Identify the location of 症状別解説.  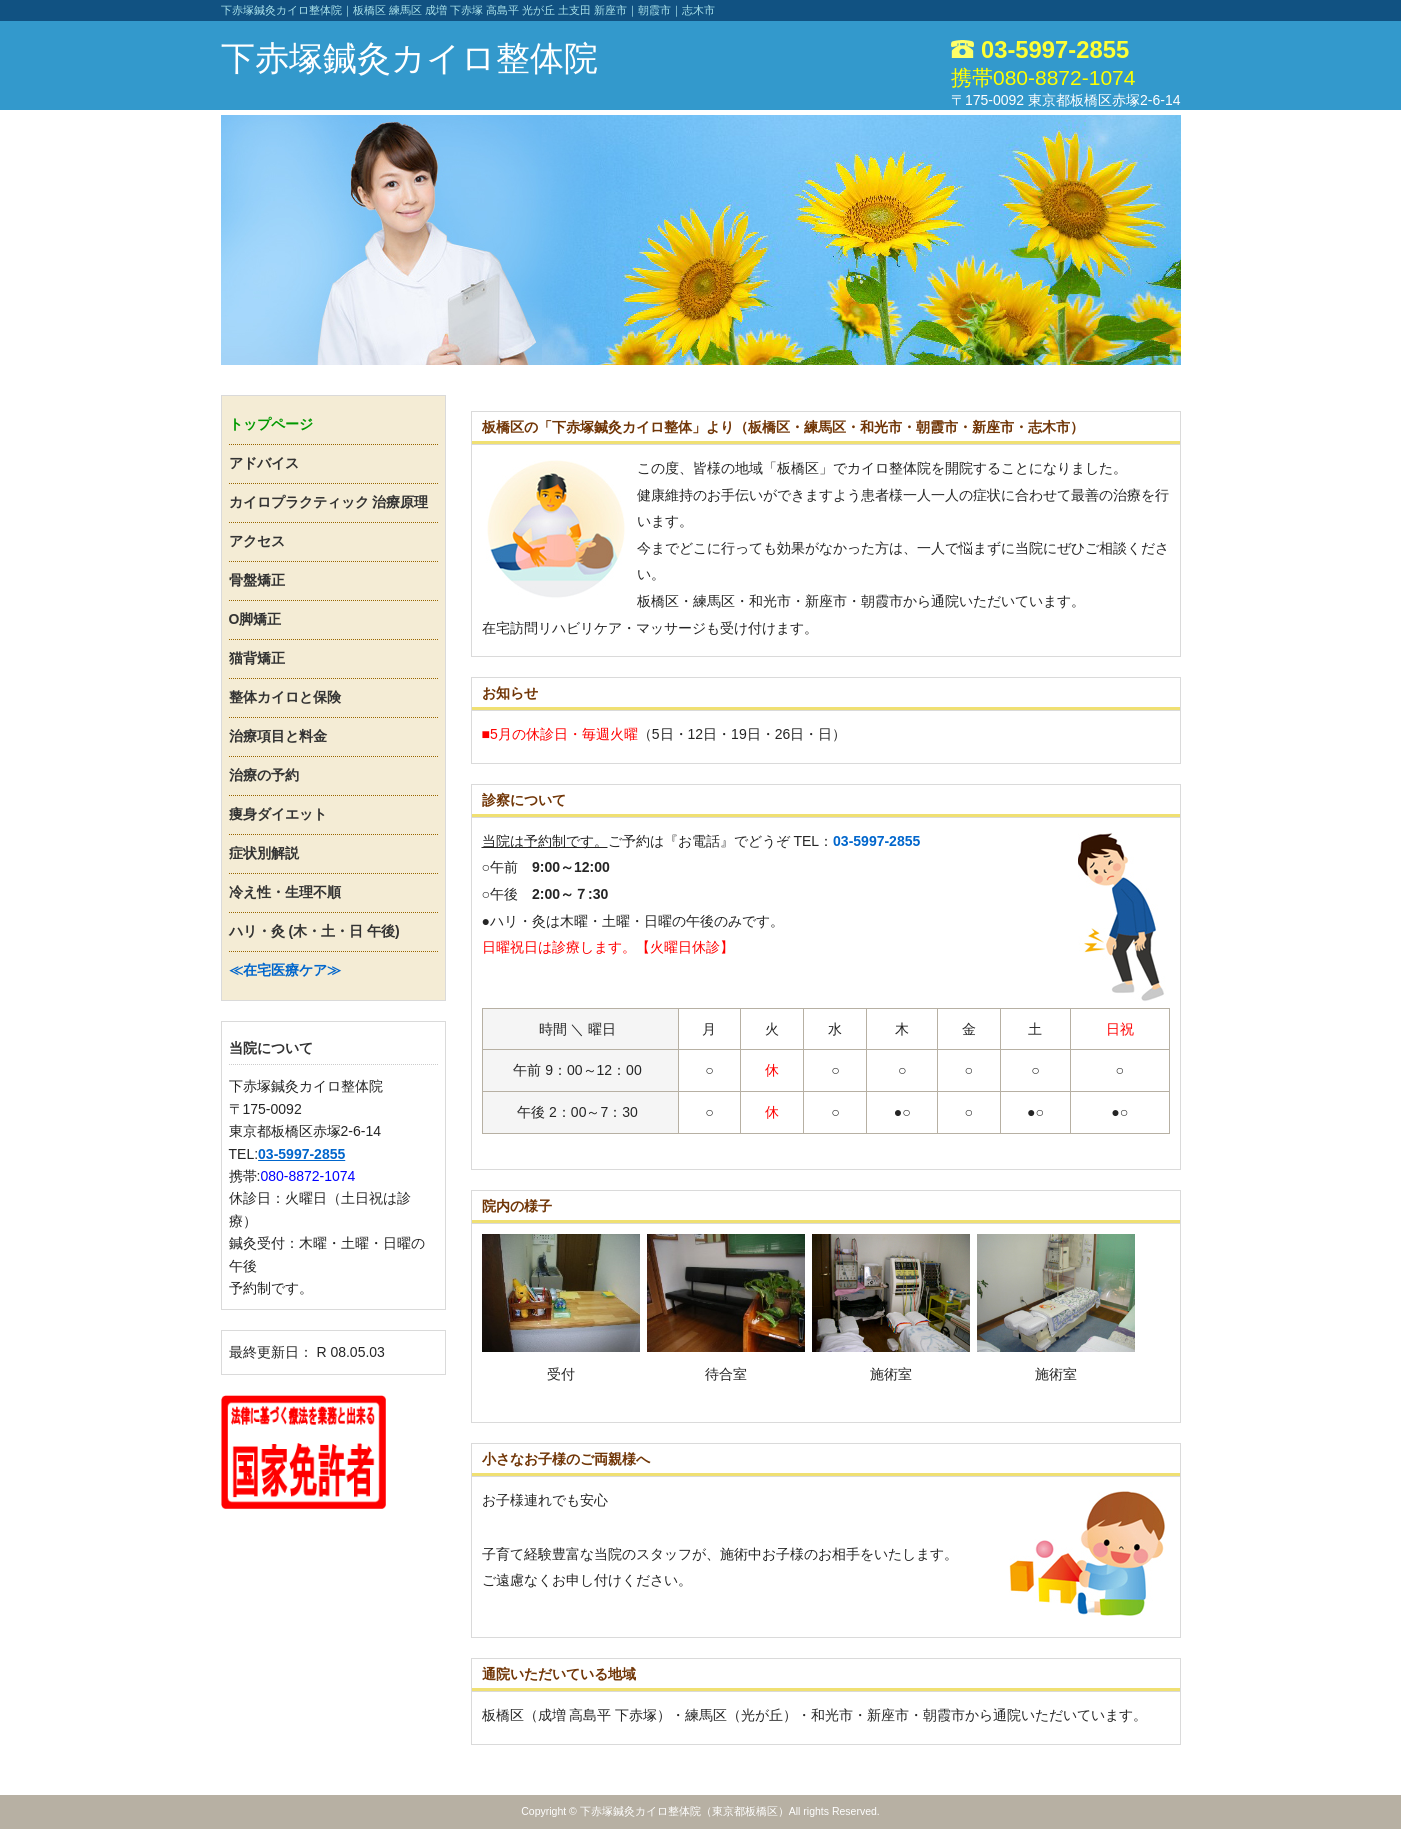
(264, 853).